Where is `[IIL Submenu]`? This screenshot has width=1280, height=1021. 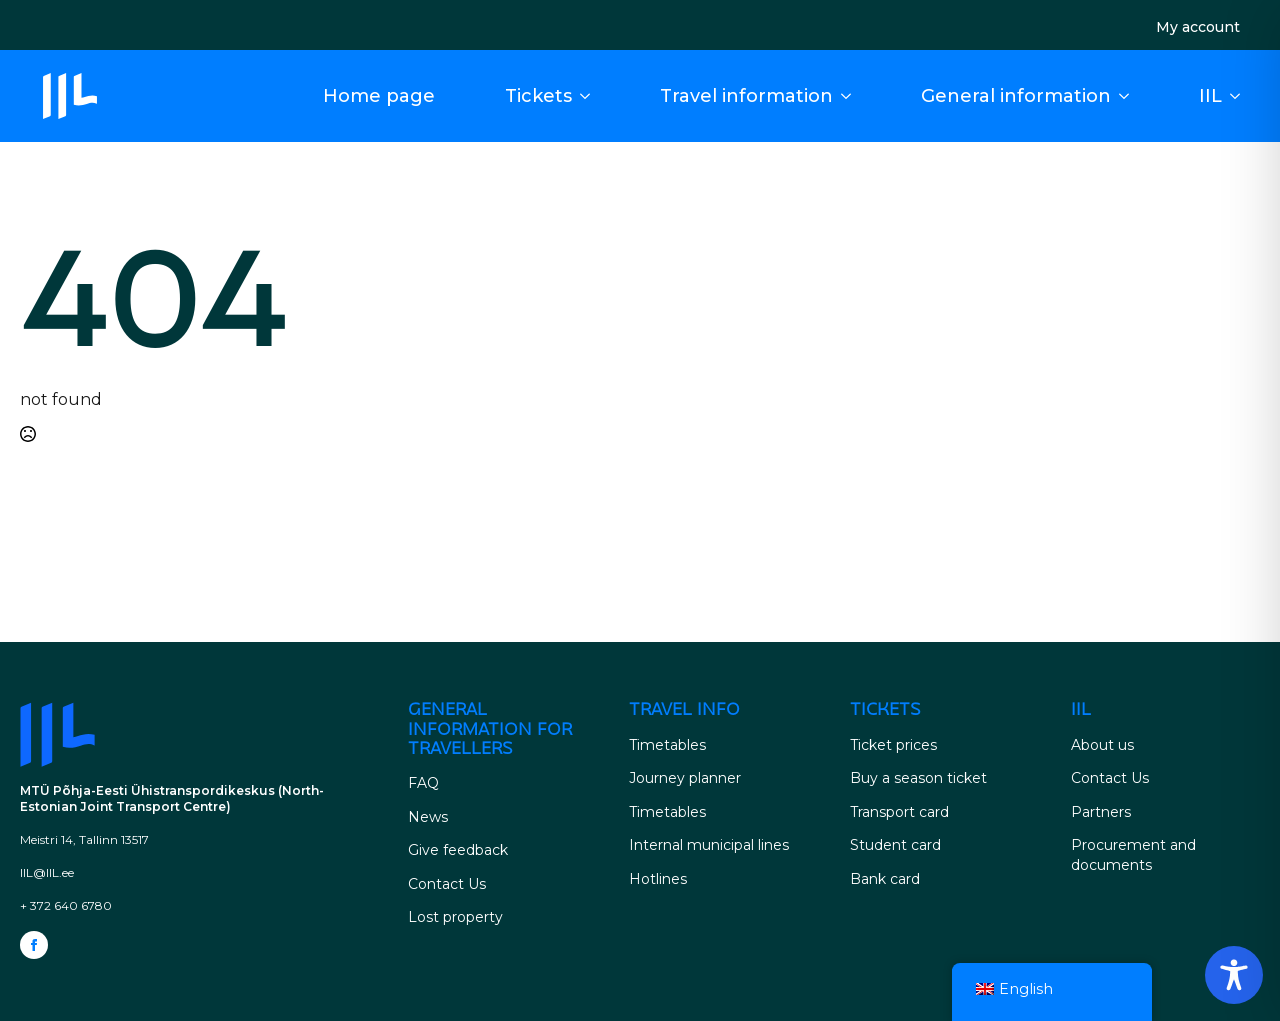 [IIL Submenu] is located at coordinates (1241, 96).